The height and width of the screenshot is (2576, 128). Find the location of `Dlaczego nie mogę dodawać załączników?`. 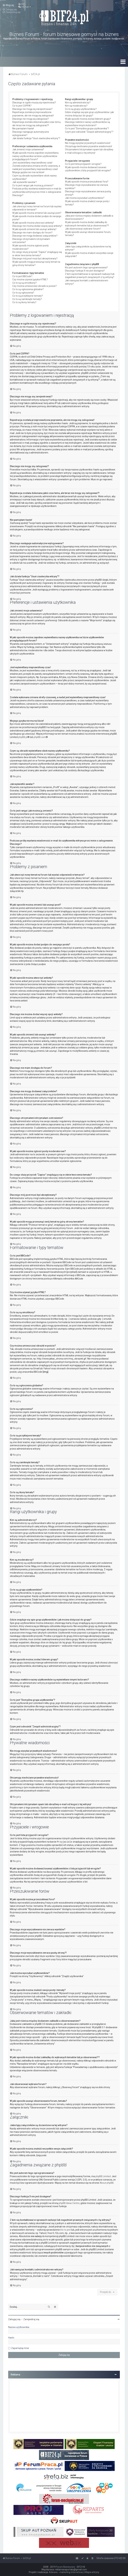

Dlaczego nie mogę dodawać załączników? is located at coordinates (35, 235).